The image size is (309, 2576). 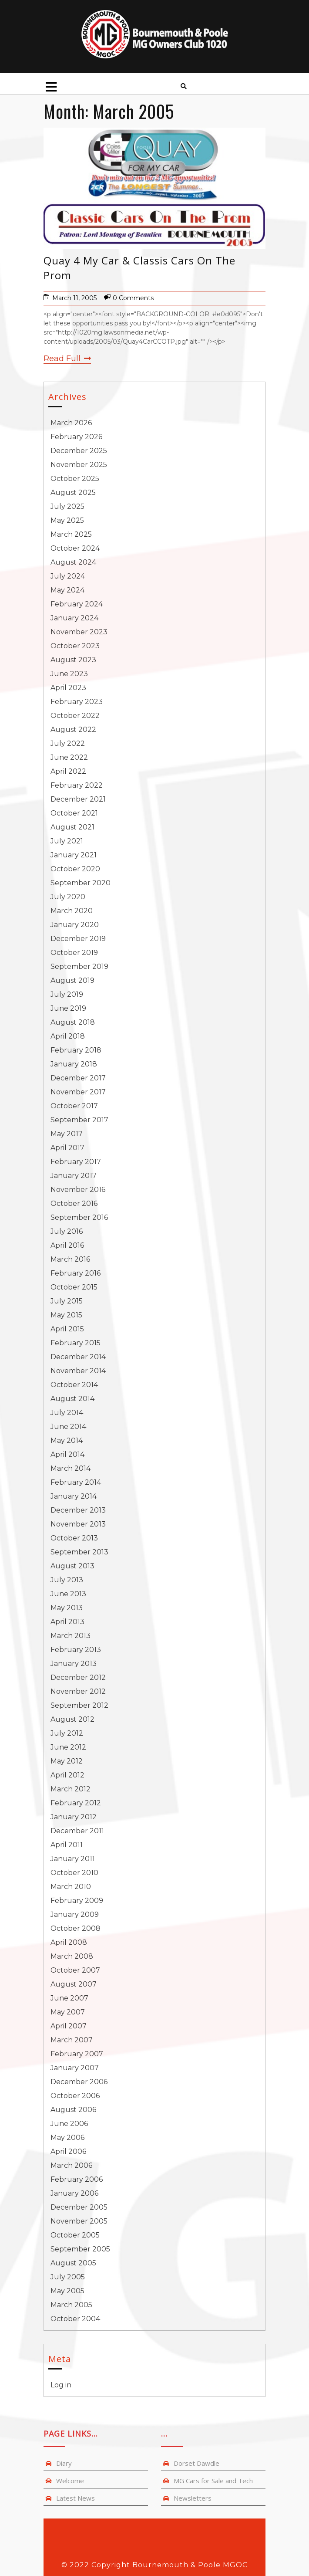 I want to click on October 2013, so click(x=74, y=1538).